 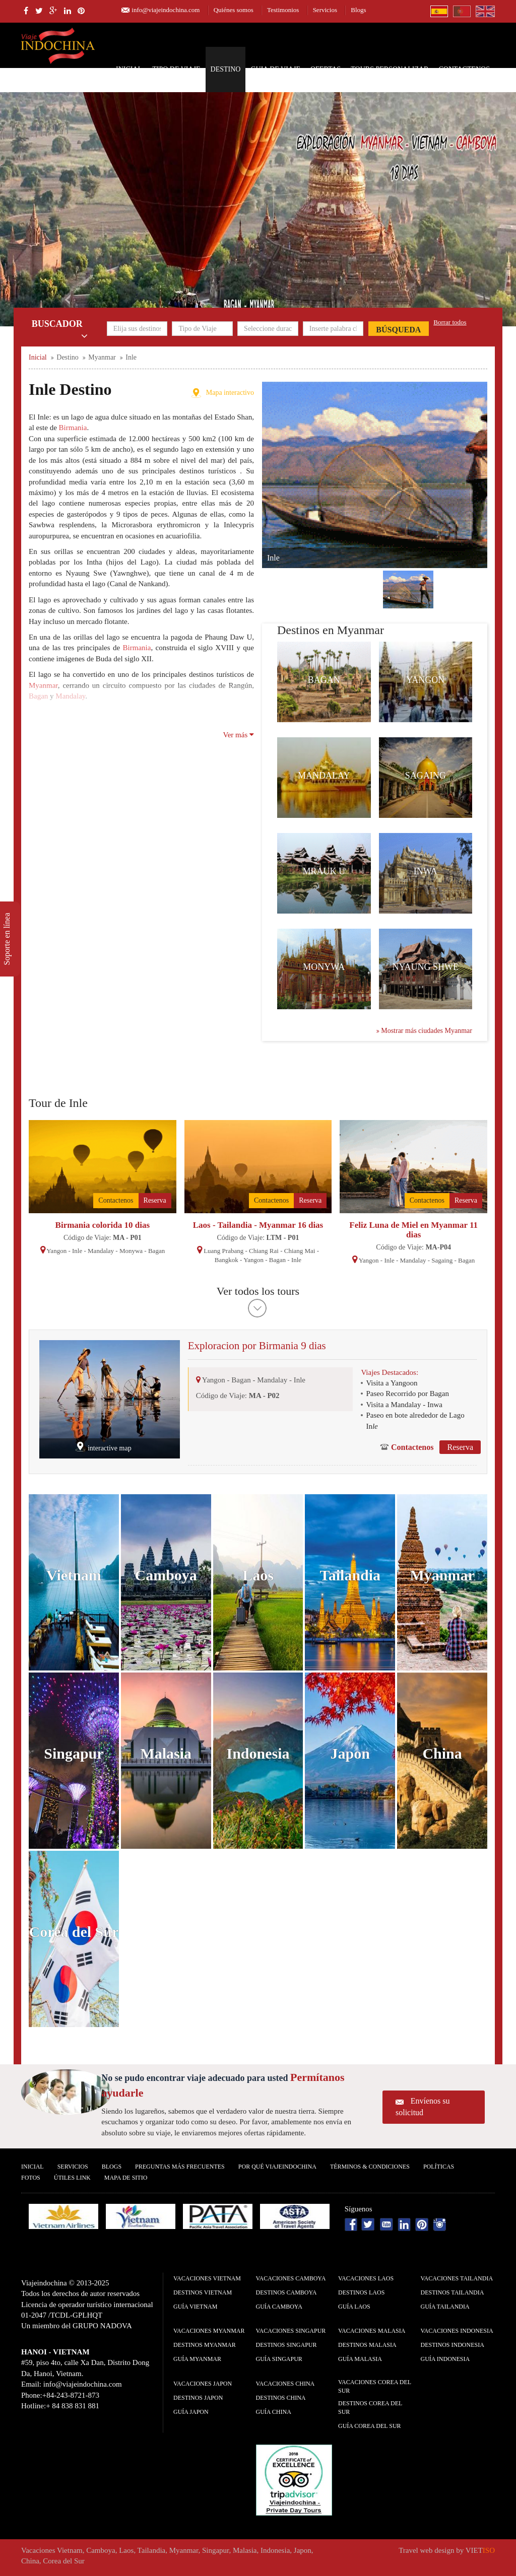 I want to click on guía China, so click(x=273, y=2411).